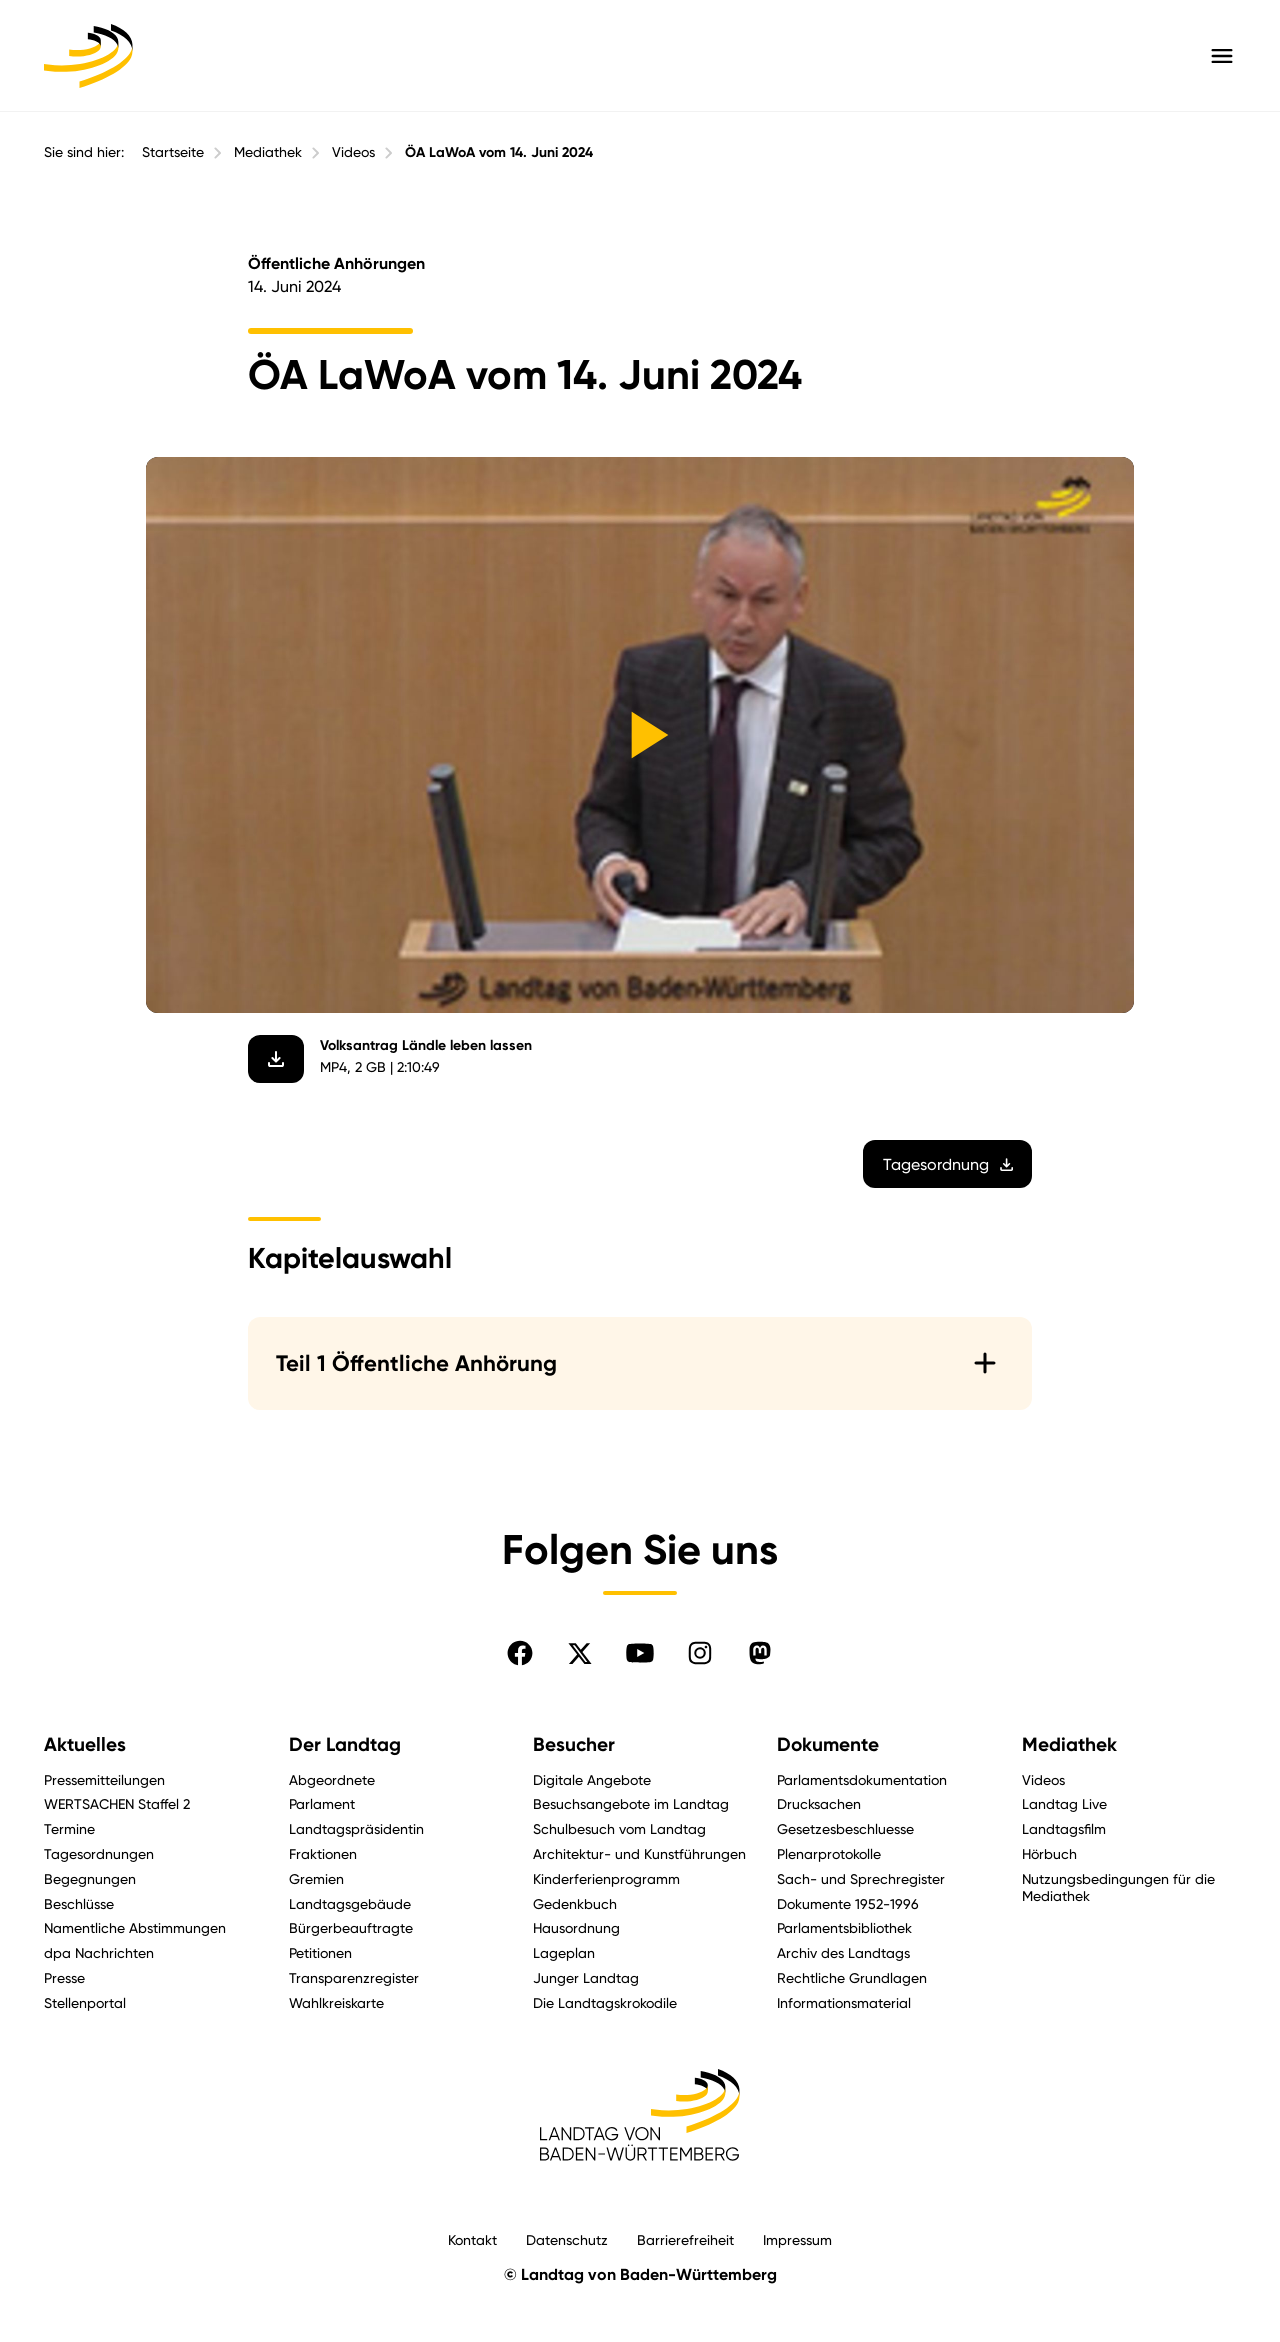 The width and height of the screenshot is (1280, 2342). I want to click on Parlamentsdokumentation, so click(862, 1779).